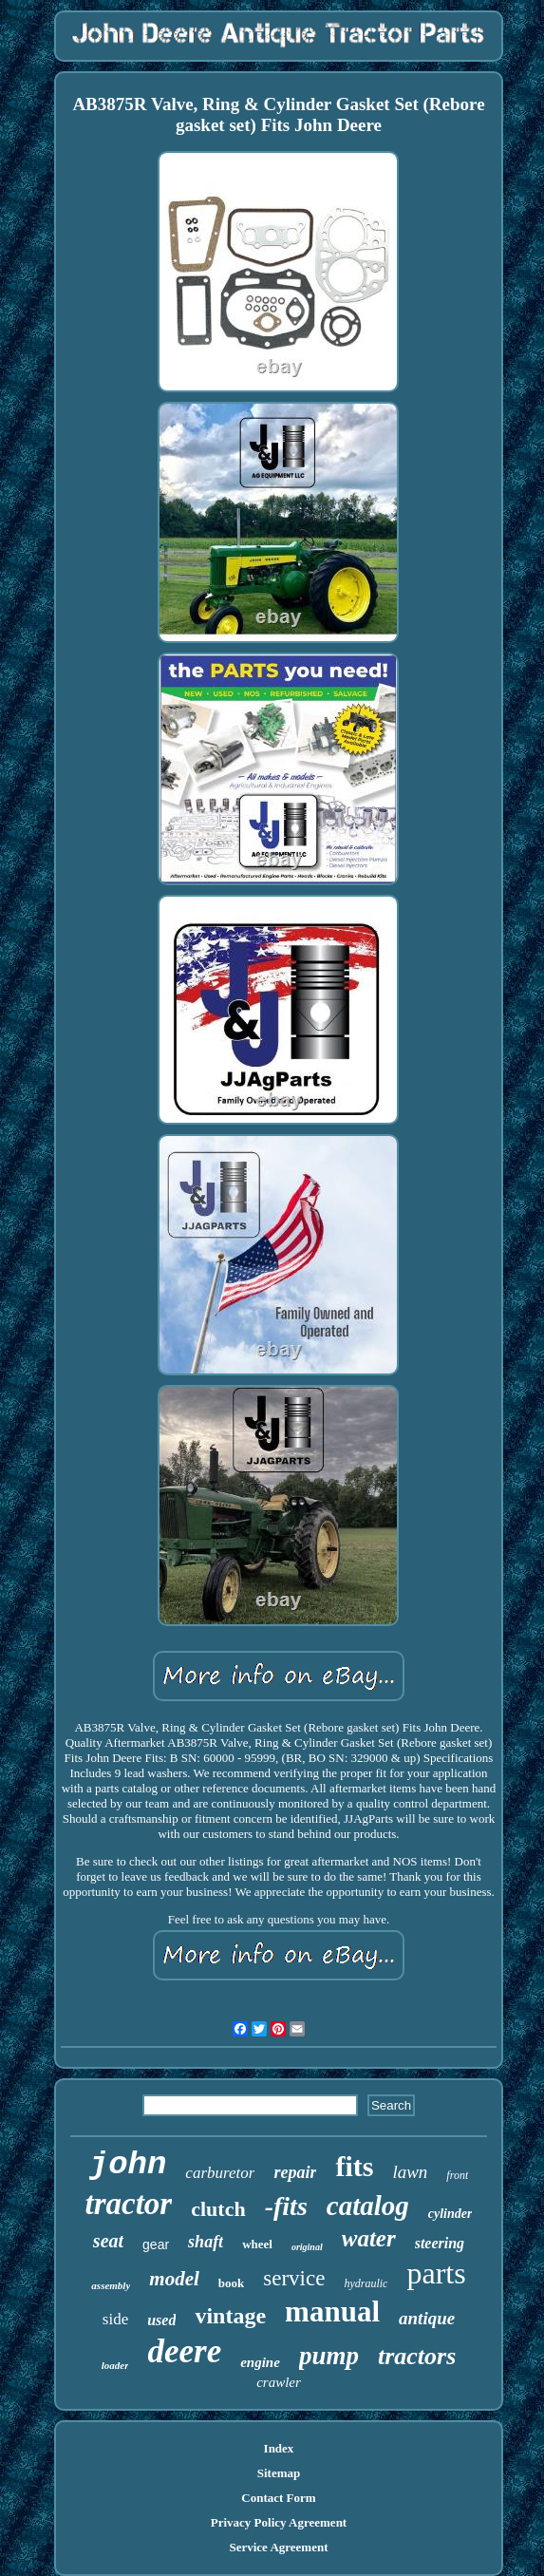  What do you see at coordinates (279, 2448) in the screenshot?
I see `Index` at bounding box center [279, 2448].